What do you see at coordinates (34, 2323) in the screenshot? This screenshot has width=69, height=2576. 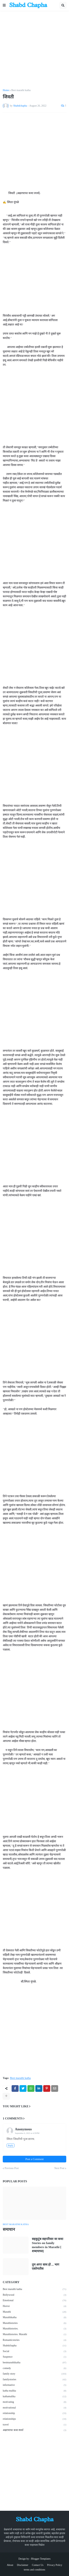 I see `Marathistories` at bounding box center [34, 2323].